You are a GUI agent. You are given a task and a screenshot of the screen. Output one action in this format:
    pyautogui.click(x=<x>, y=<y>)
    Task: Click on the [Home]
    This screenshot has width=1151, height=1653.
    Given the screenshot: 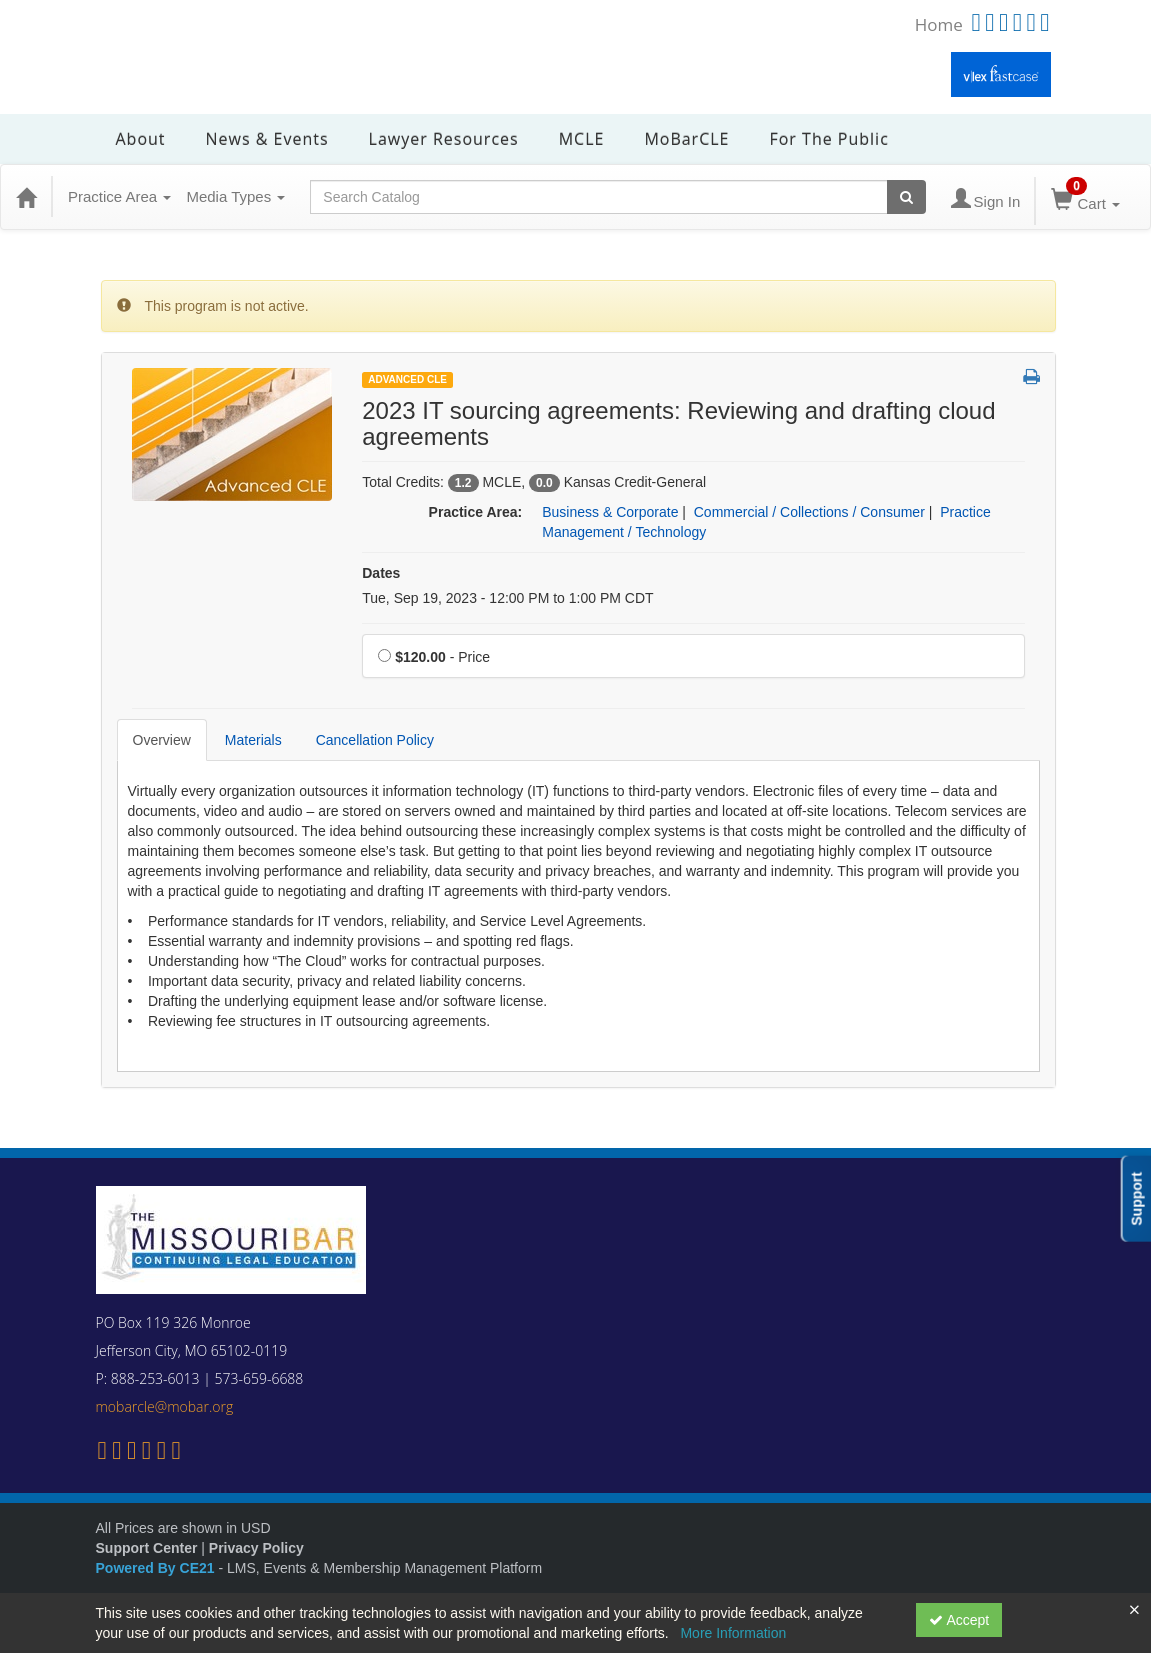 What is the action you would take?
    pyautogui.click(x=26, y=197)
    